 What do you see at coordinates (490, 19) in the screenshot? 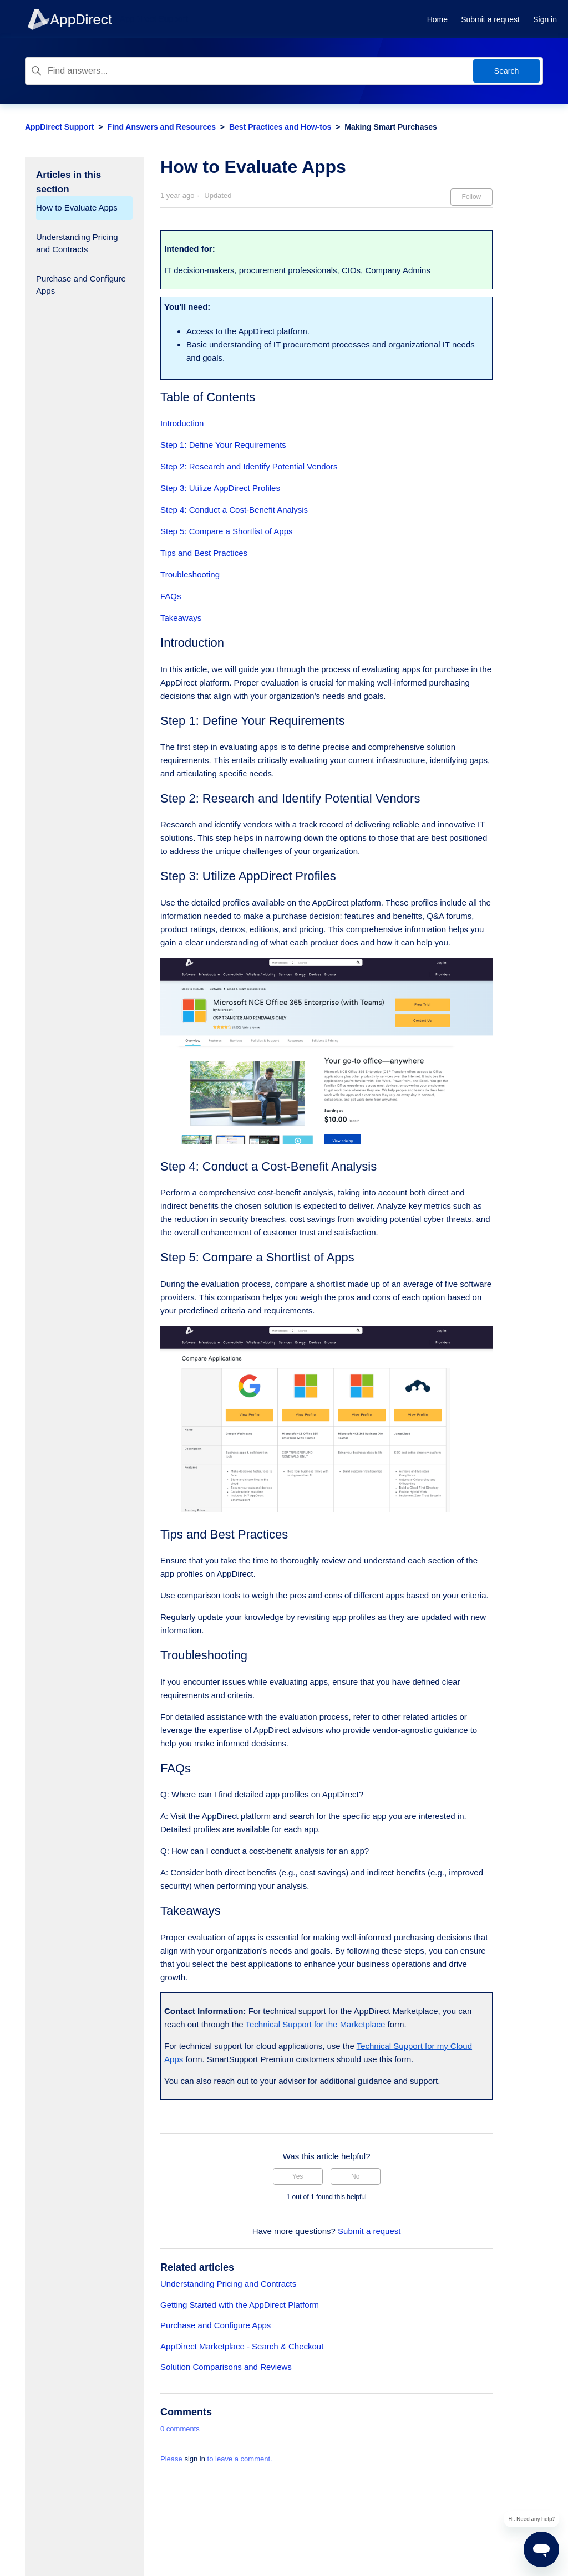
I see `Submit a request` at bounding box center [490, 19].